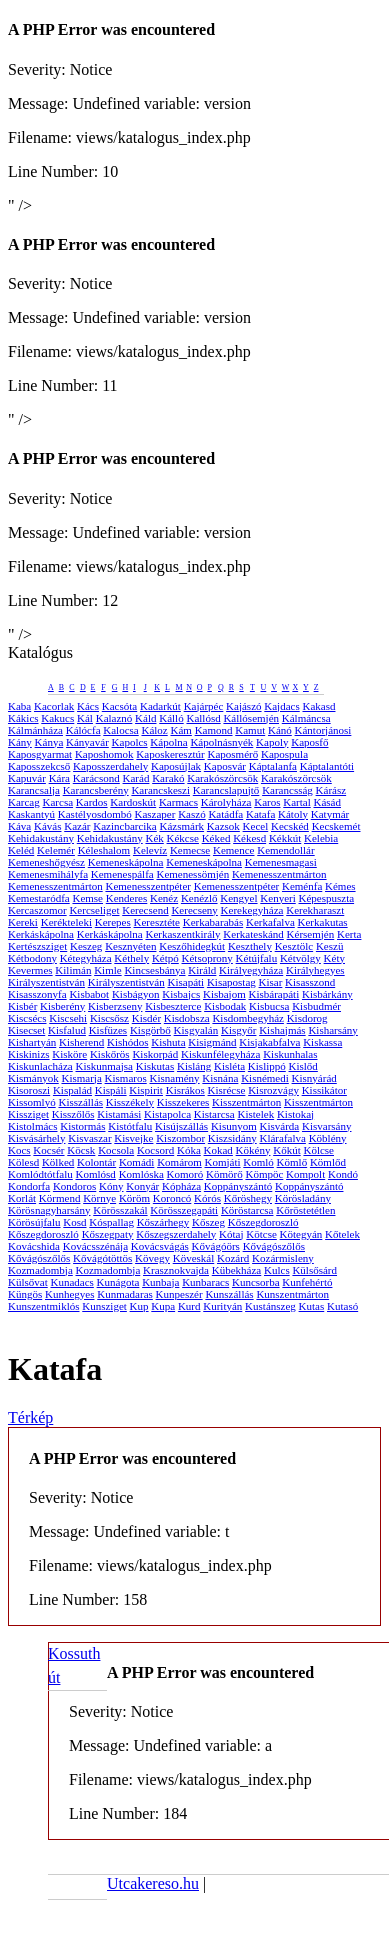  Describe the element at coordinates (247, 1018) in the screenshot. I see `Kisdombegyház` at that location.